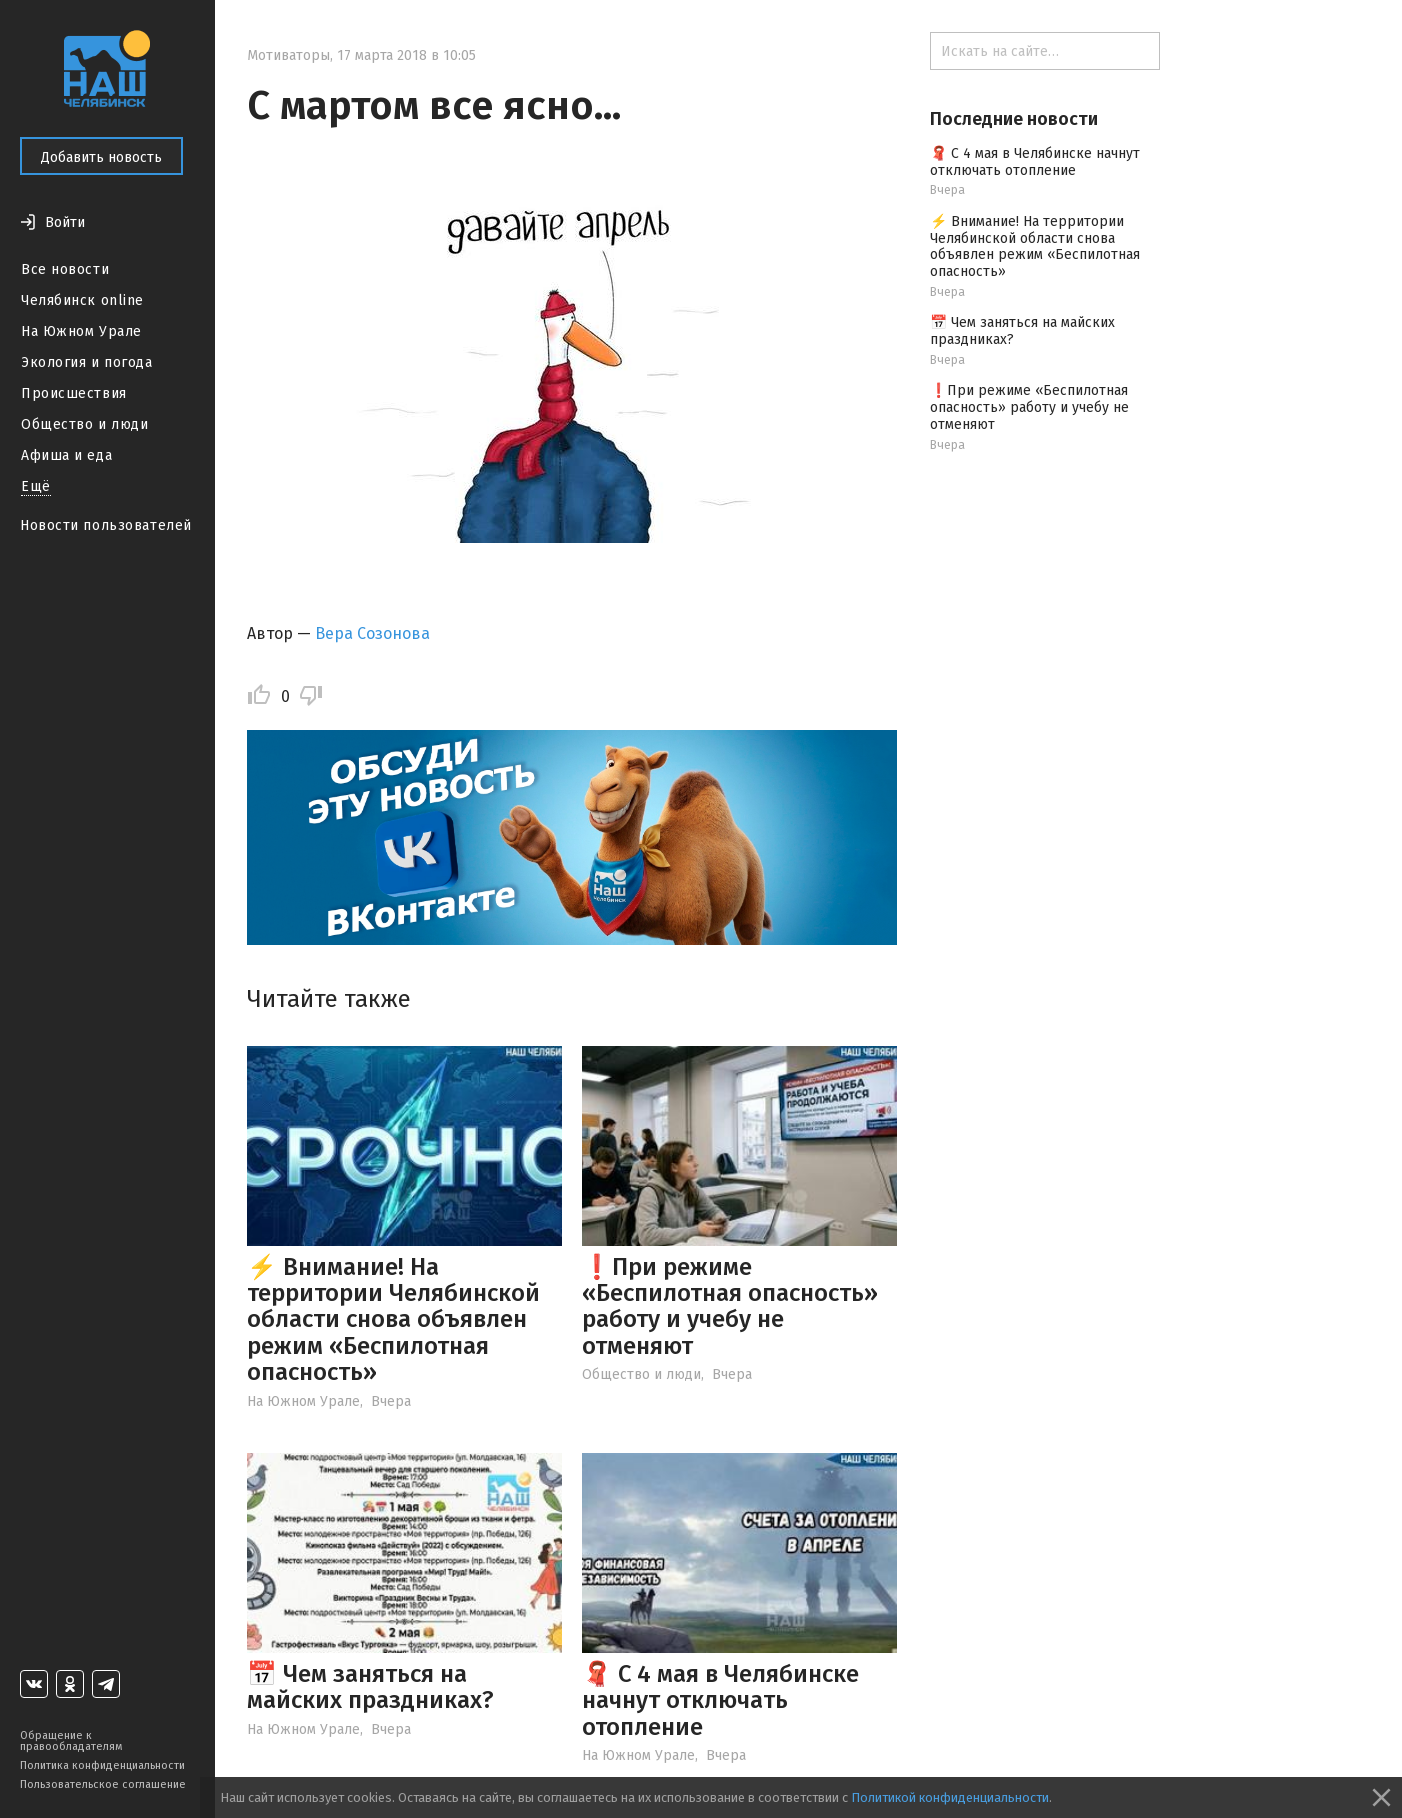 The height and width of the screenshot is (1818, 1402). What do you see at coordinates (730, 1306) in the screenshot?
I see `❗️При режиме «Беспилотная опасность» работу и учебу не отменяют` at bounding box center [730, 1306].